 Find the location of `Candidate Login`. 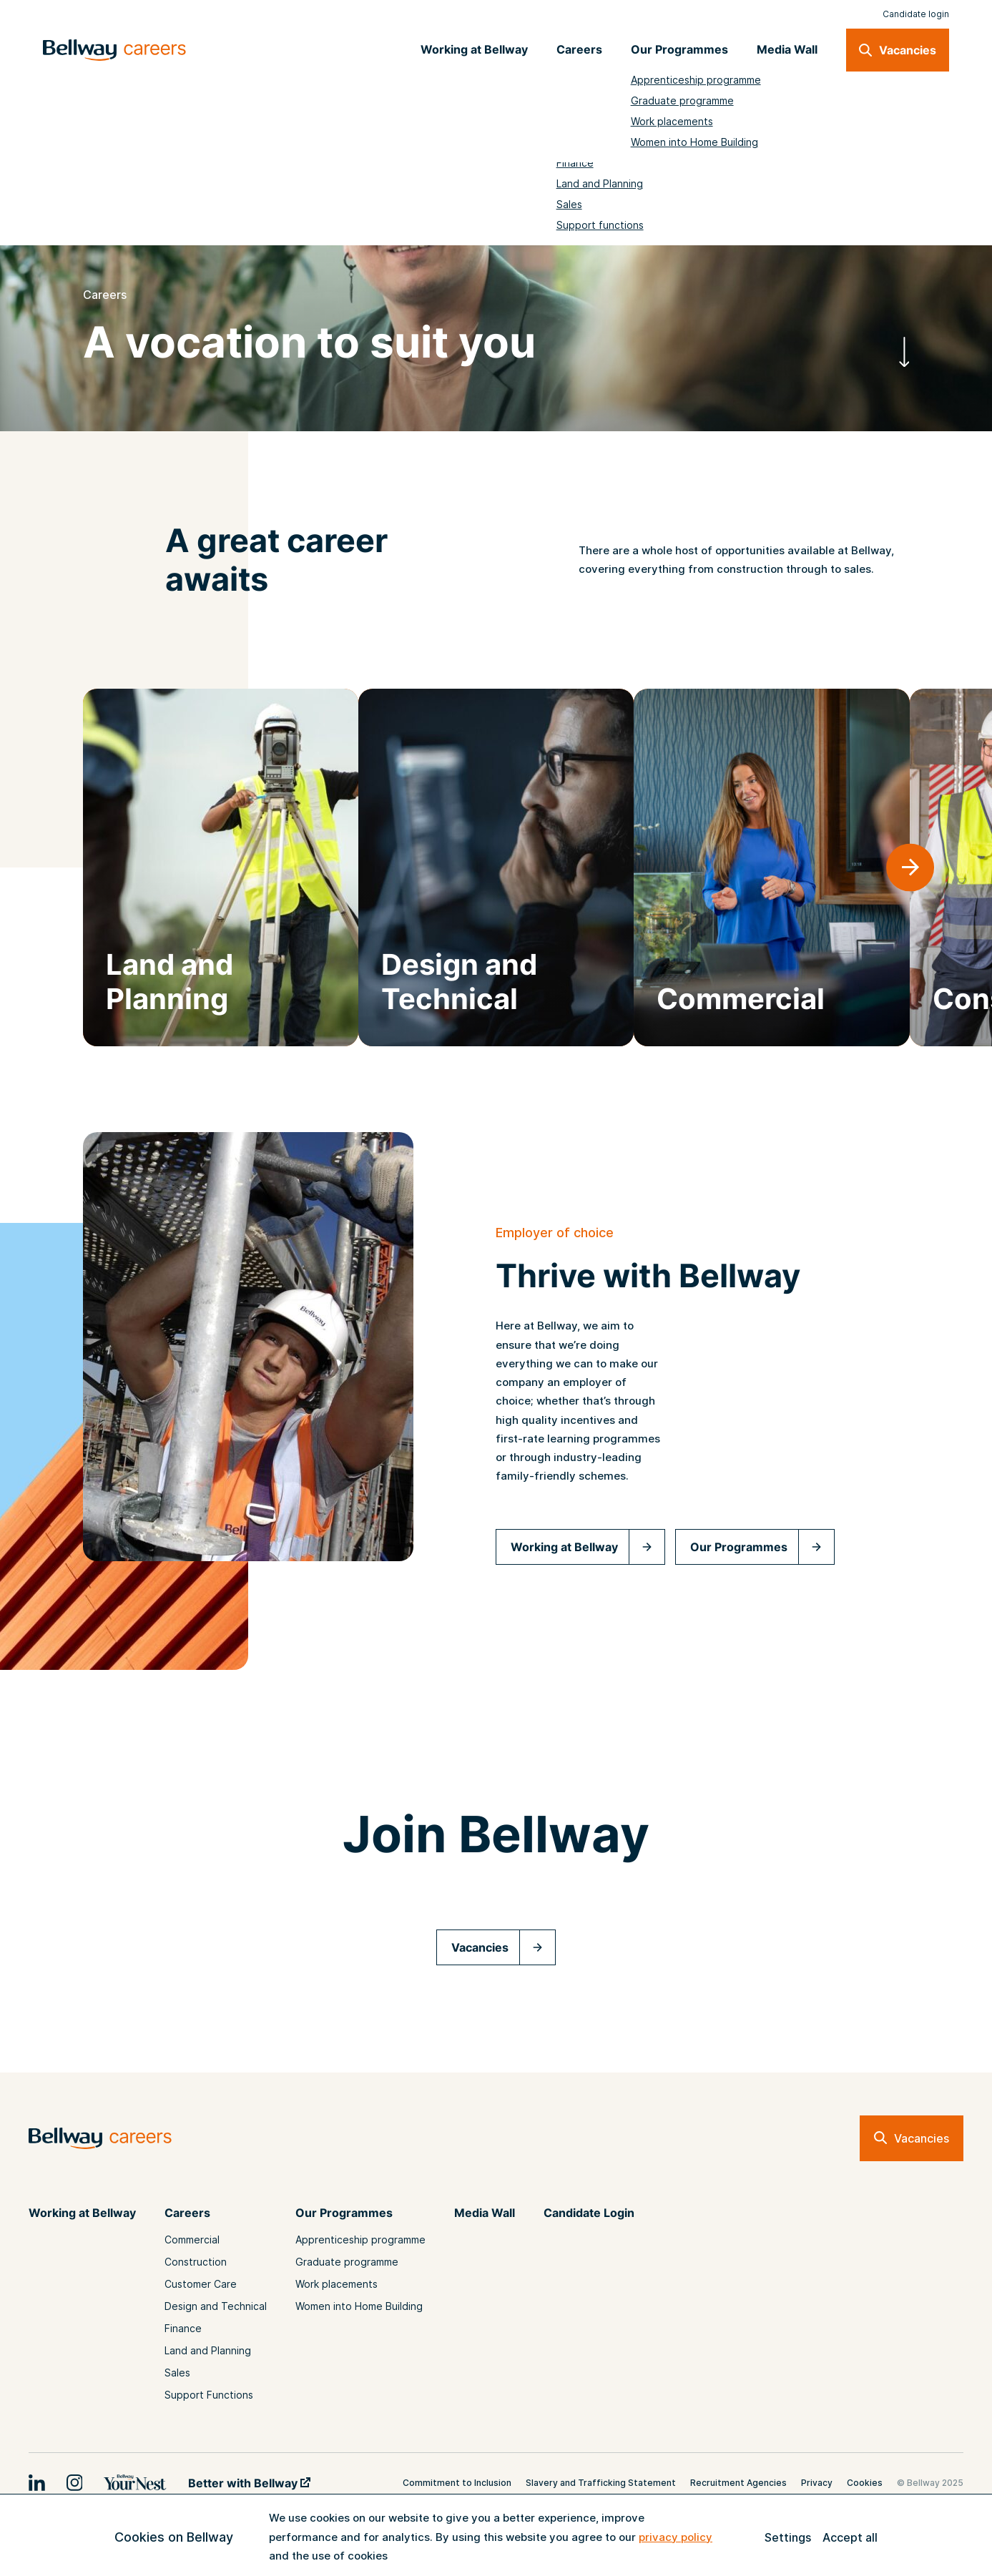

Candidate Login is located at coordinates (589, 2213).